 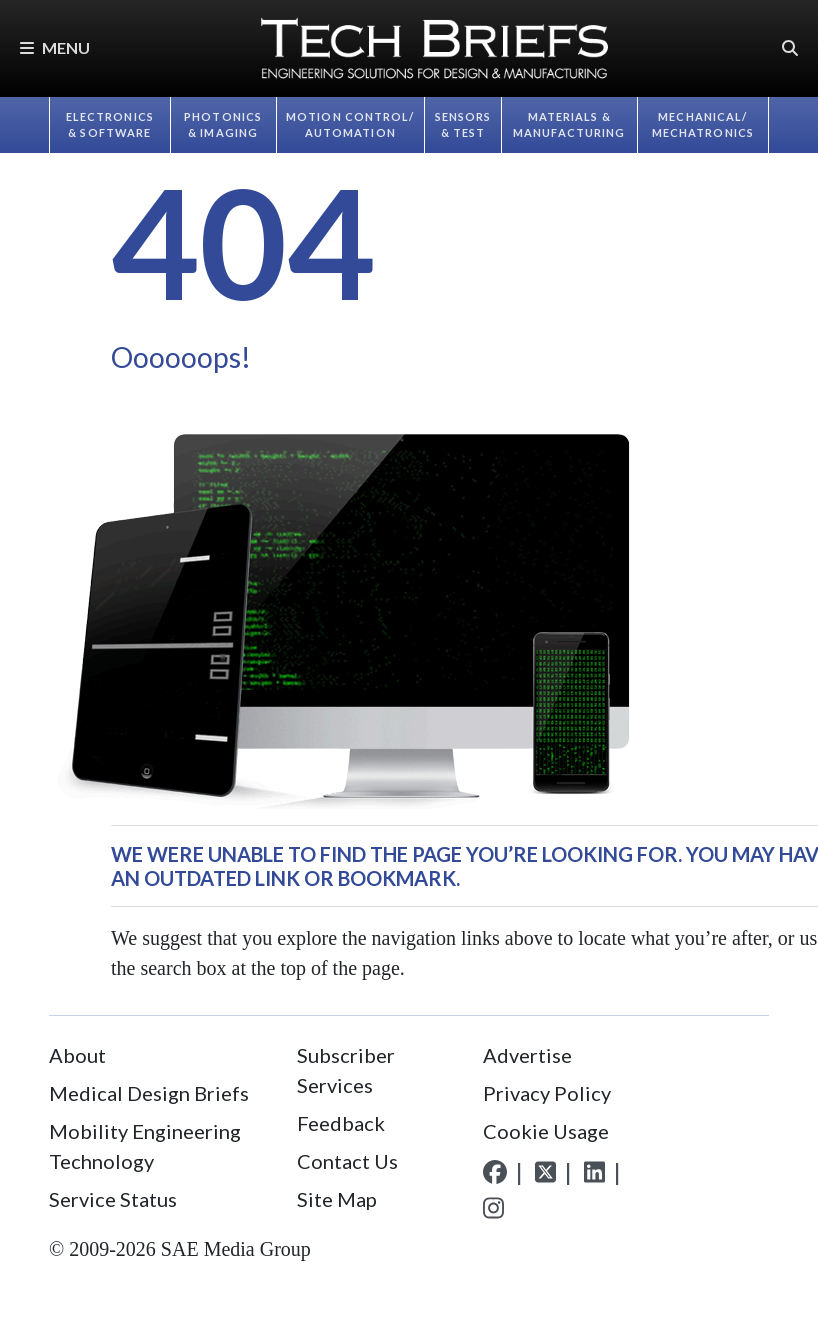 I want to click on Advertise, so click(x=527, y=1055).